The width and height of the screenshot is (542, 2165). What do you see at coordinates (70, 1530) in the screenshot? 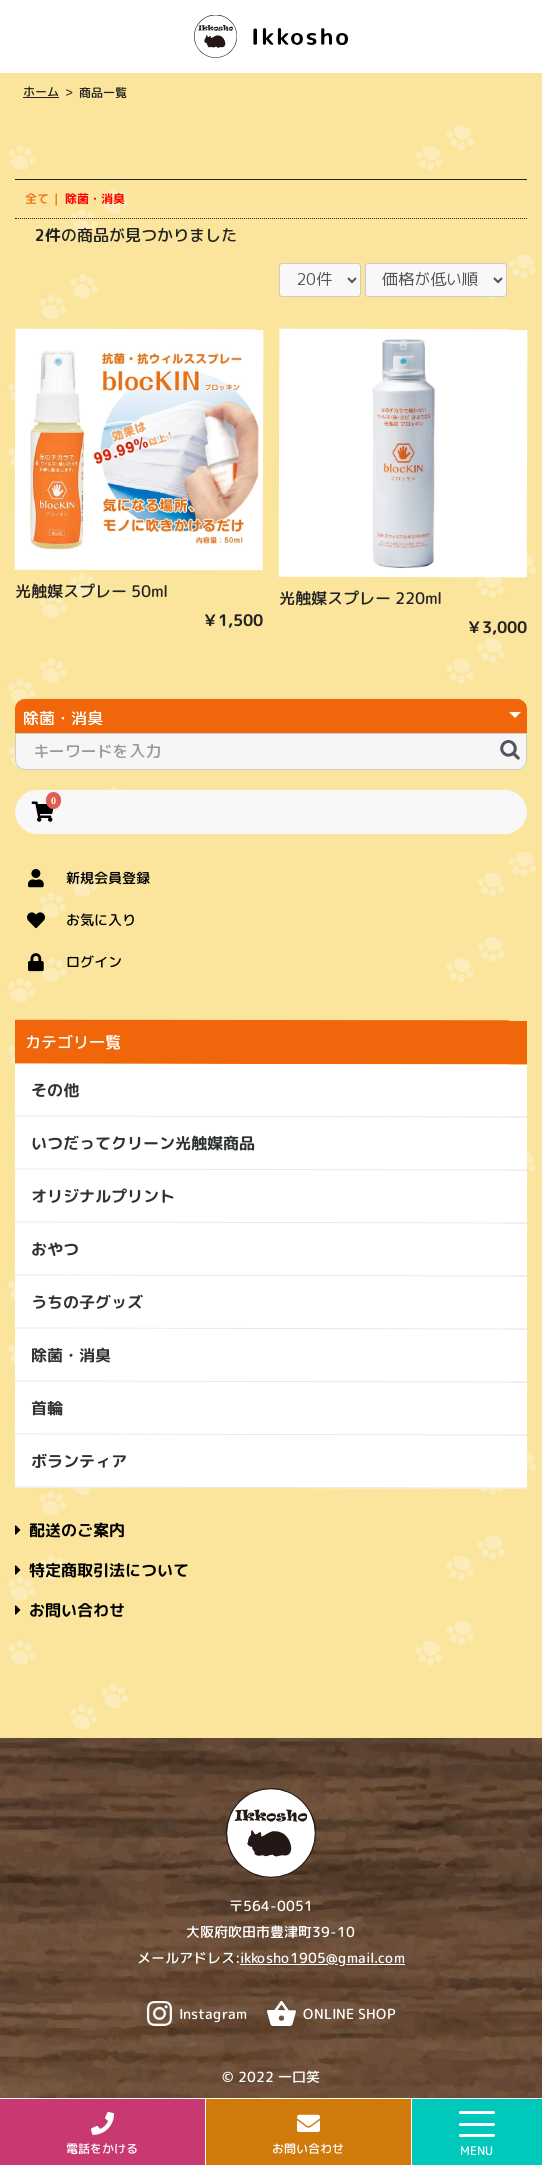
I see `配送のご案内` at bounding box center [70, 1530].